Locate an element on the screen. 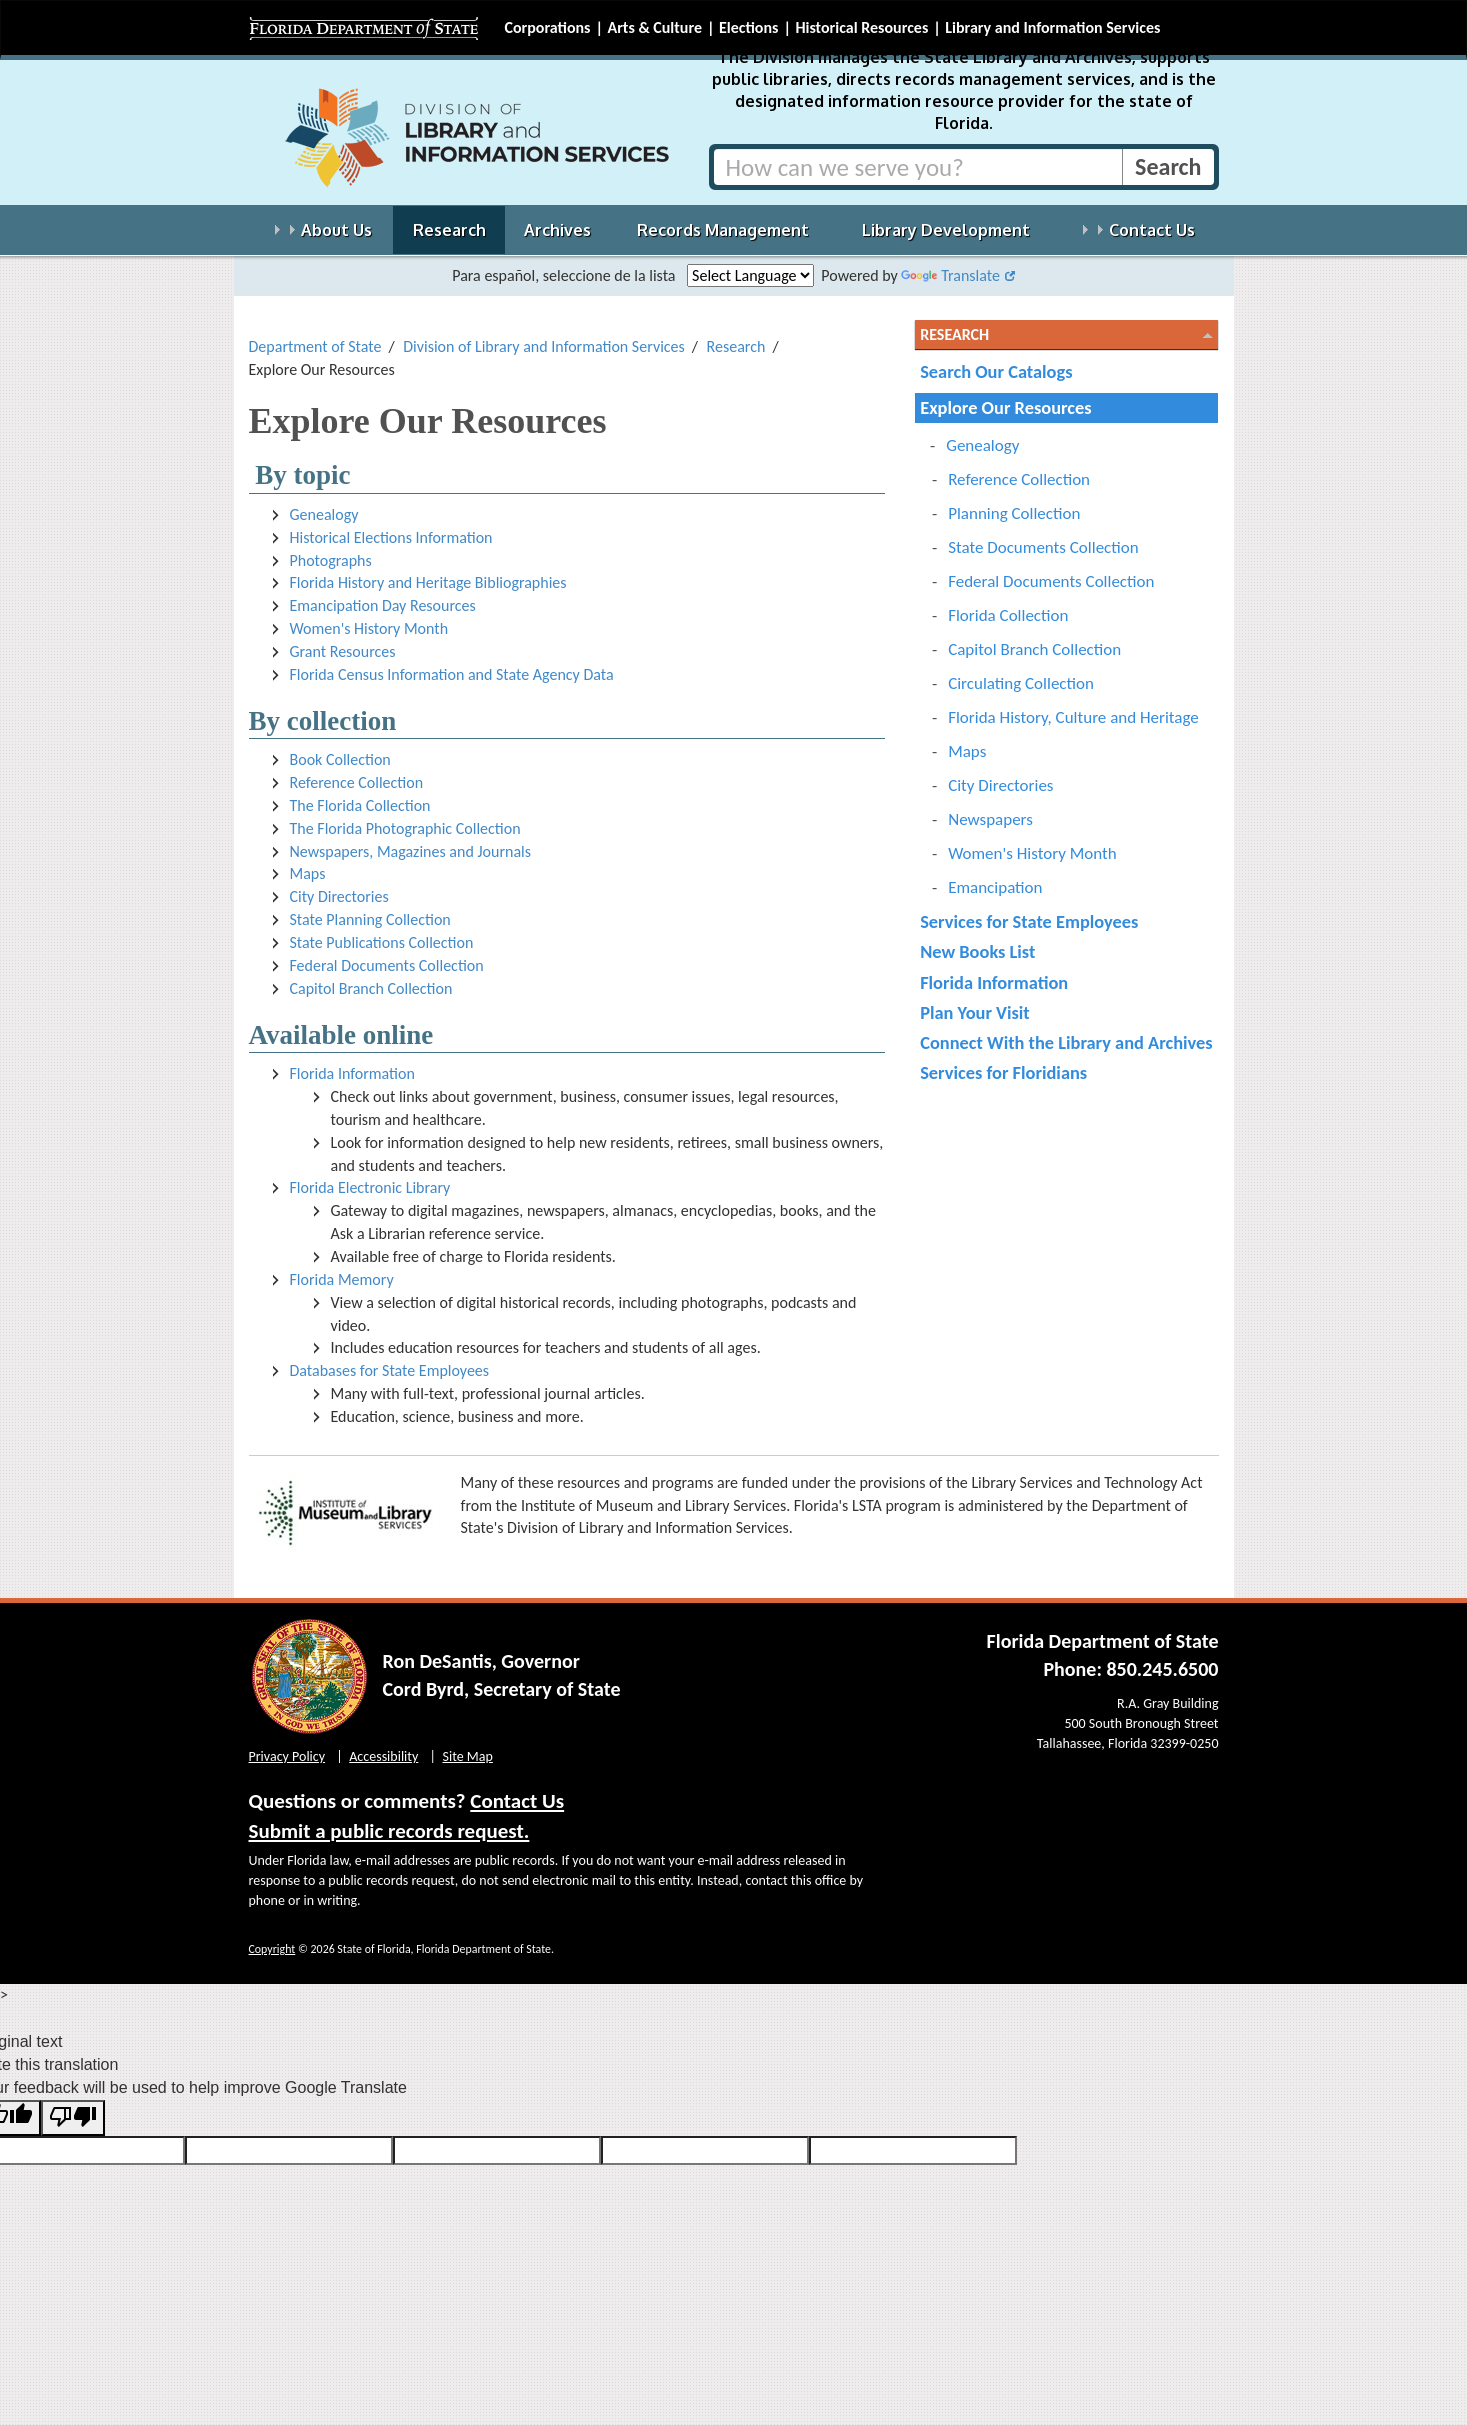  Search Our Catalogs is located at coordinates (996, 371).